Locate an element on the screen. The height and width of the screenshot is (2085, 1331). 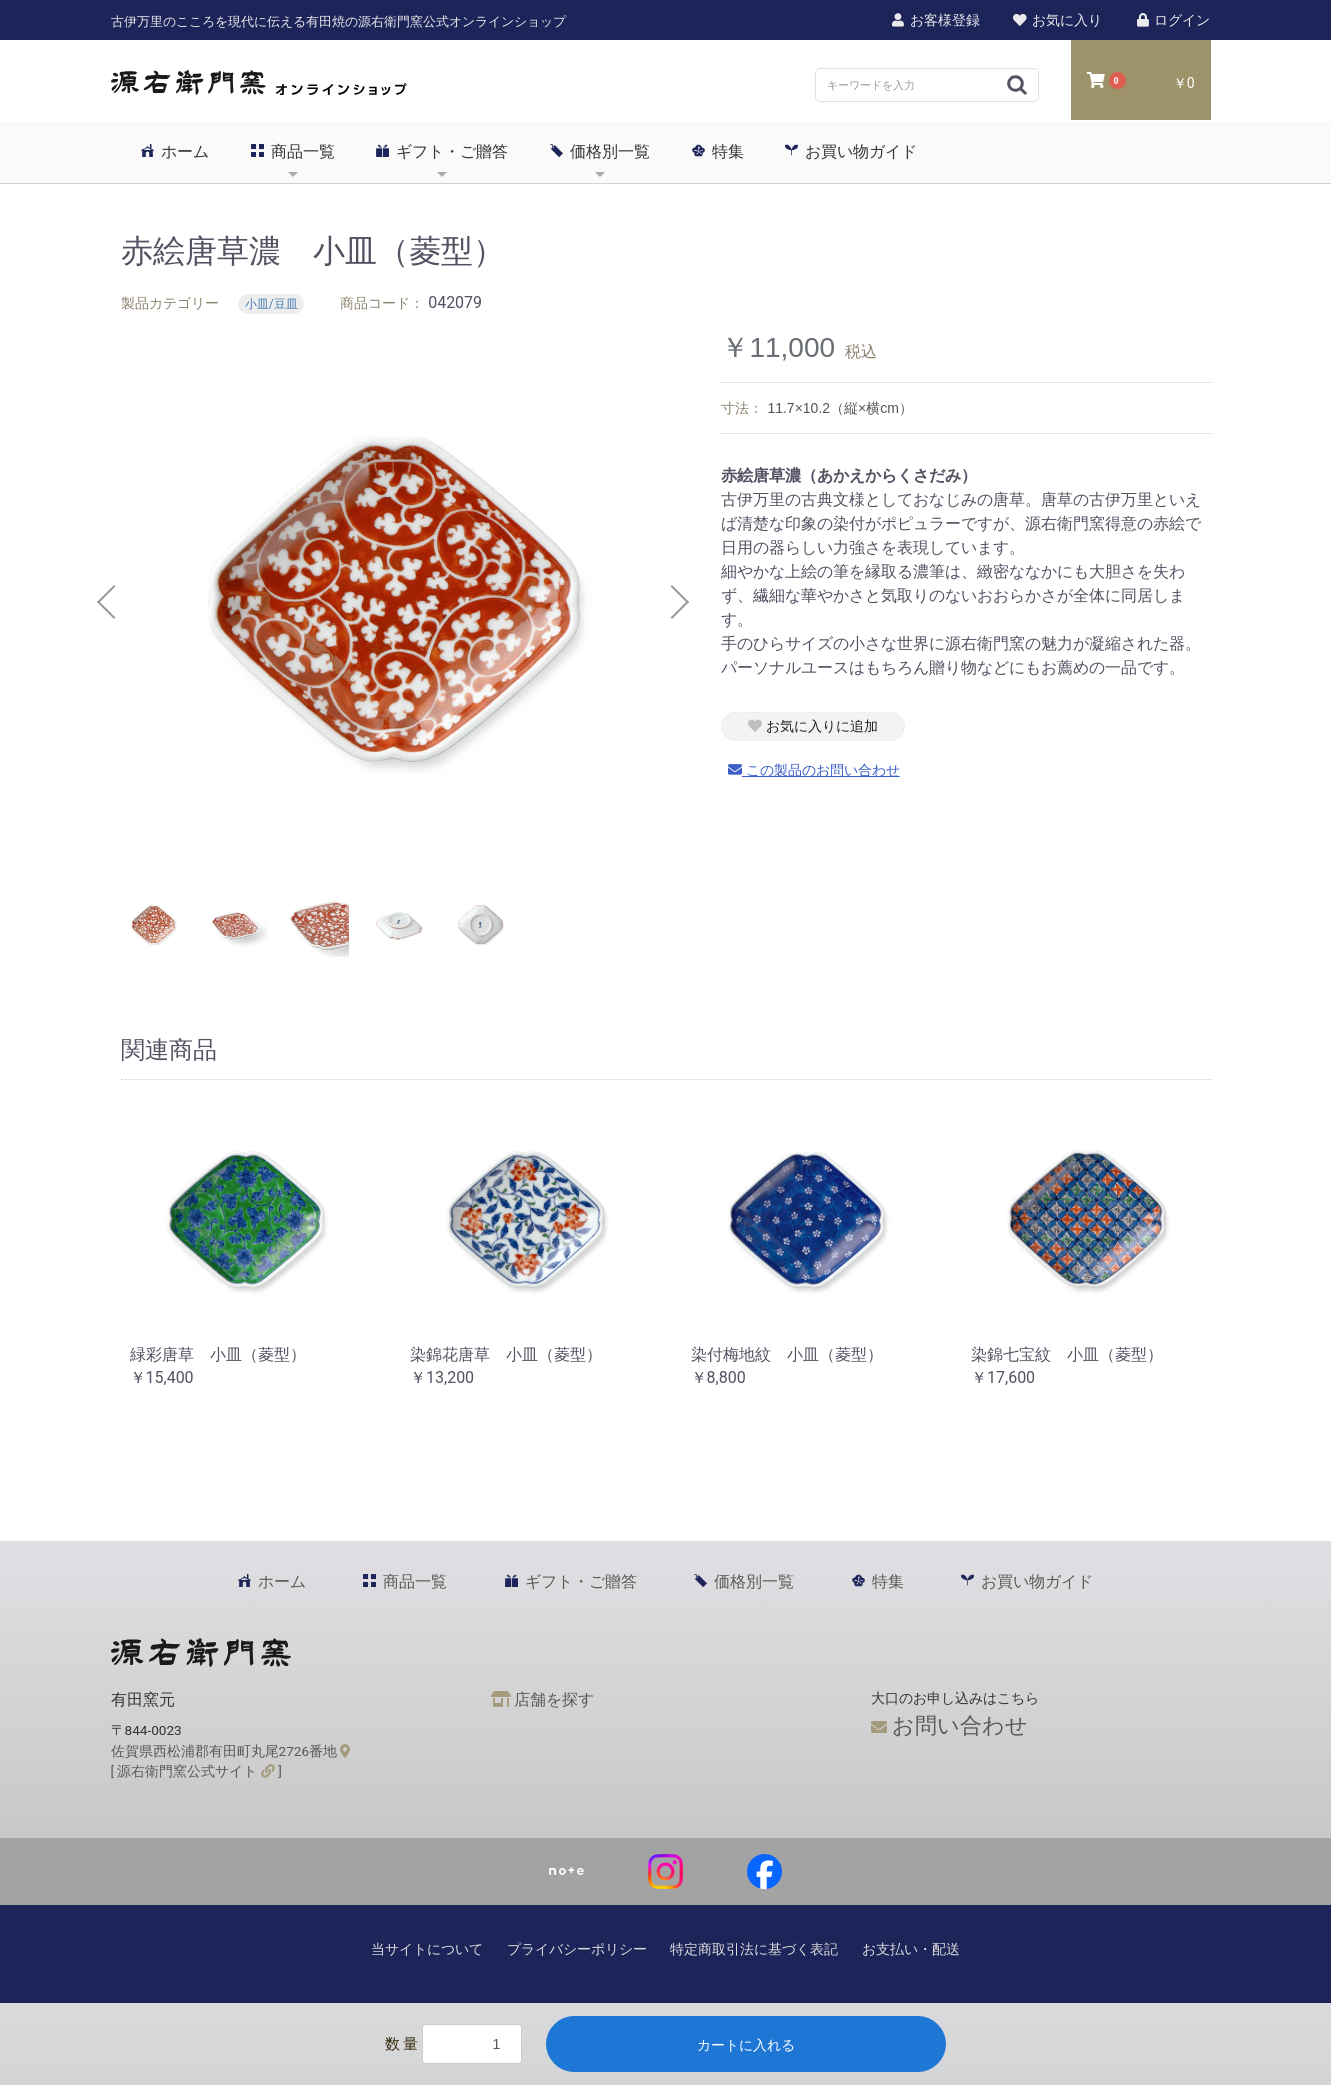
ログイン is located at coordinates (1172, 20).